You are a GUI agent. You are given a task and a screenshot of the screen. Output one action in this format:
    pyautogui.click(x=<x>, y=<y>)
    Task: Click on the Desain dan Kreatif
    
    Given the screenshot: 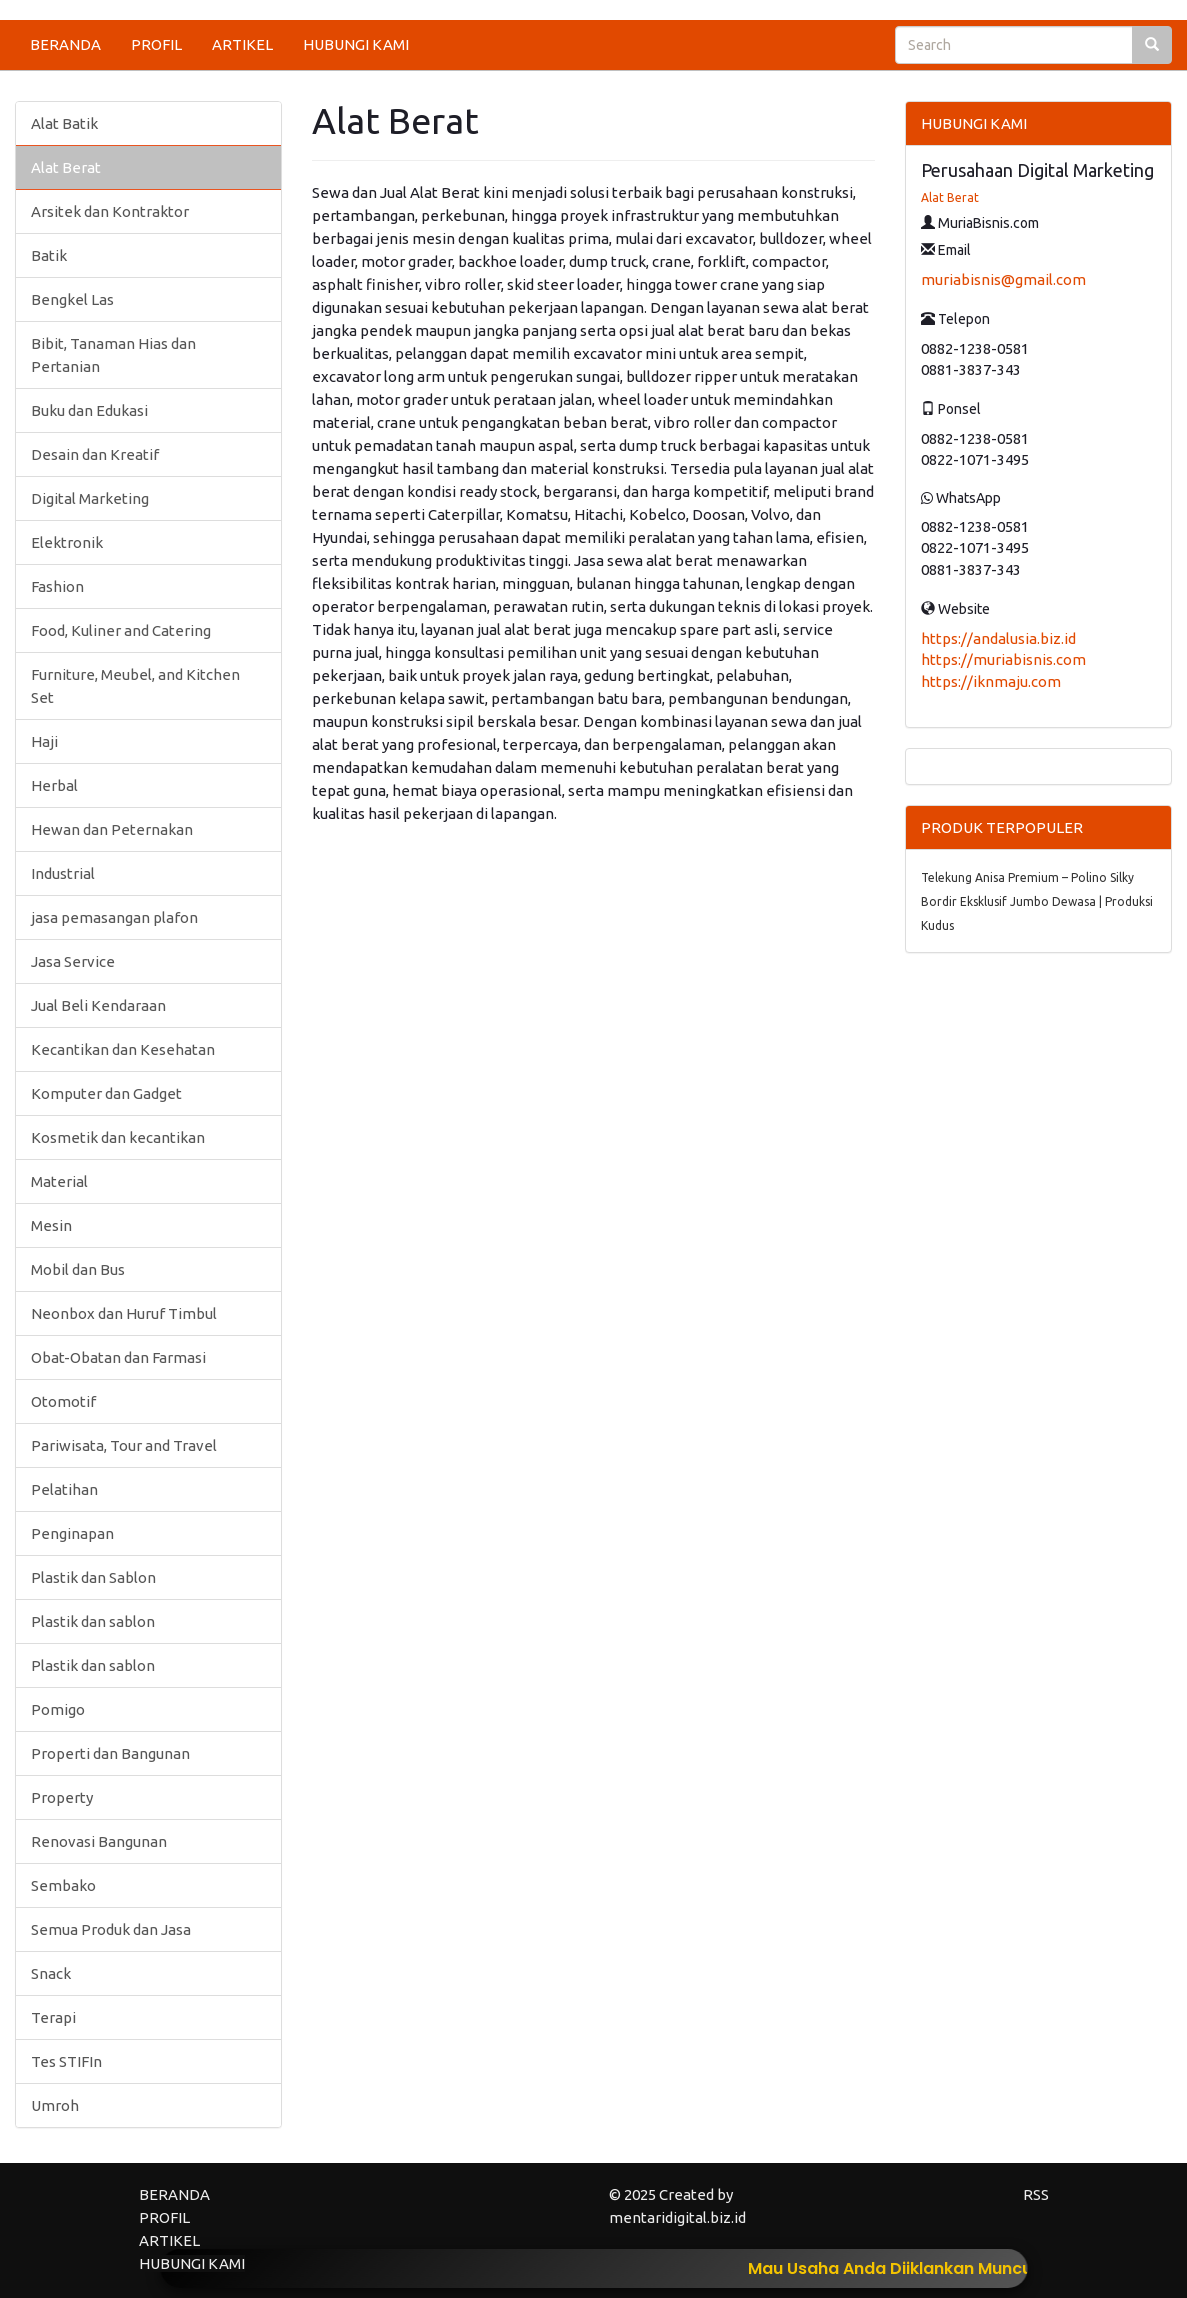 What is the action you would take?
    pyautogui.click(x=95, y=454)
    